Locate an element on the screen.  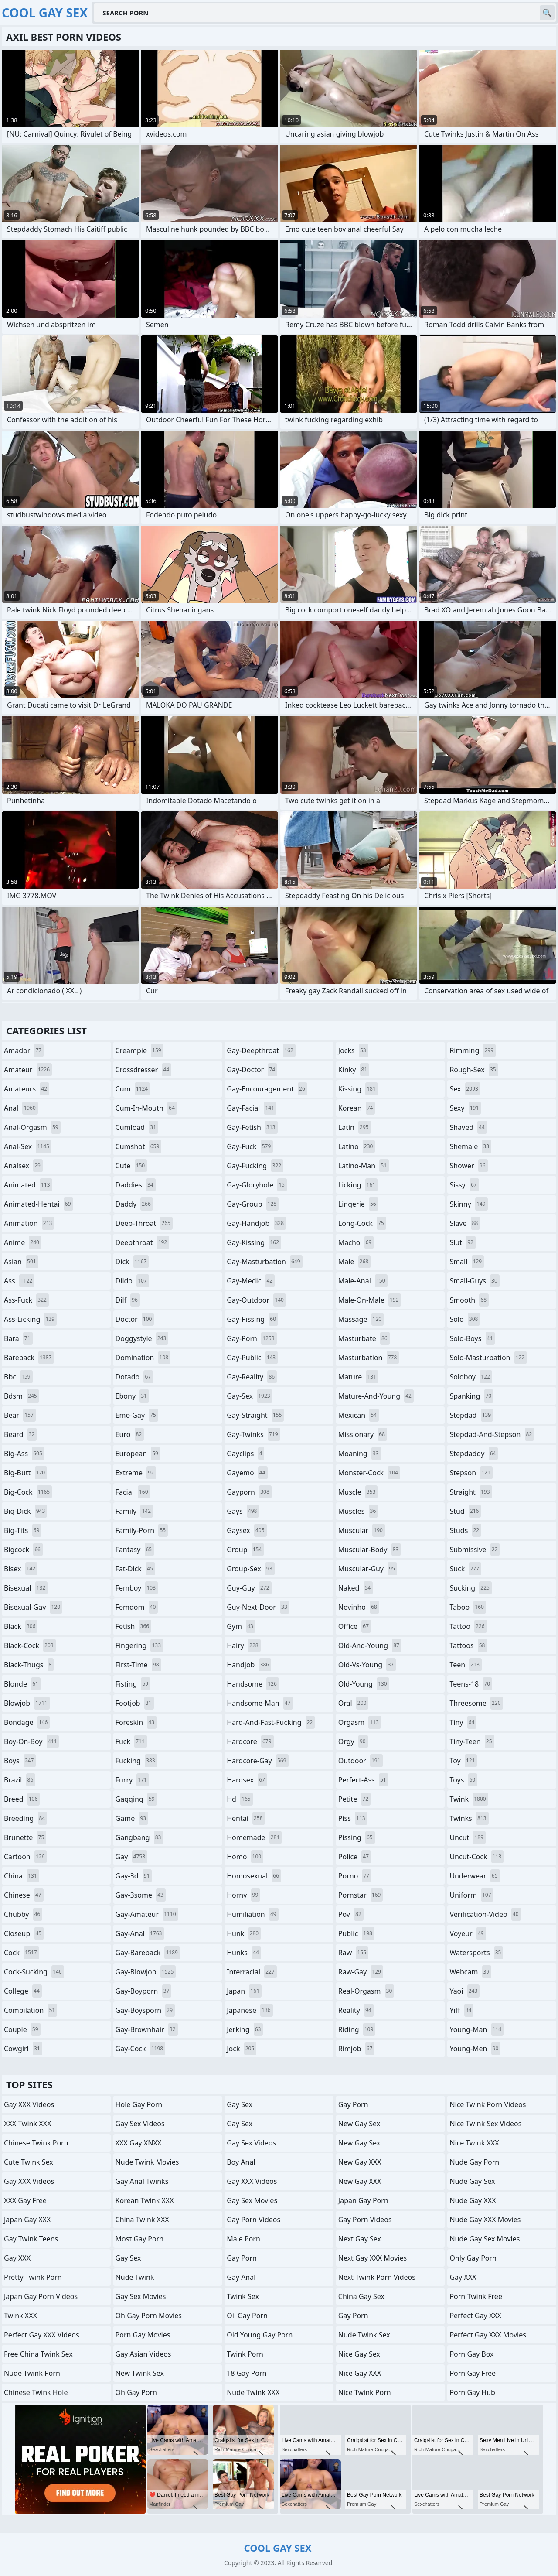
amador is located at coordinates (24, 1050).